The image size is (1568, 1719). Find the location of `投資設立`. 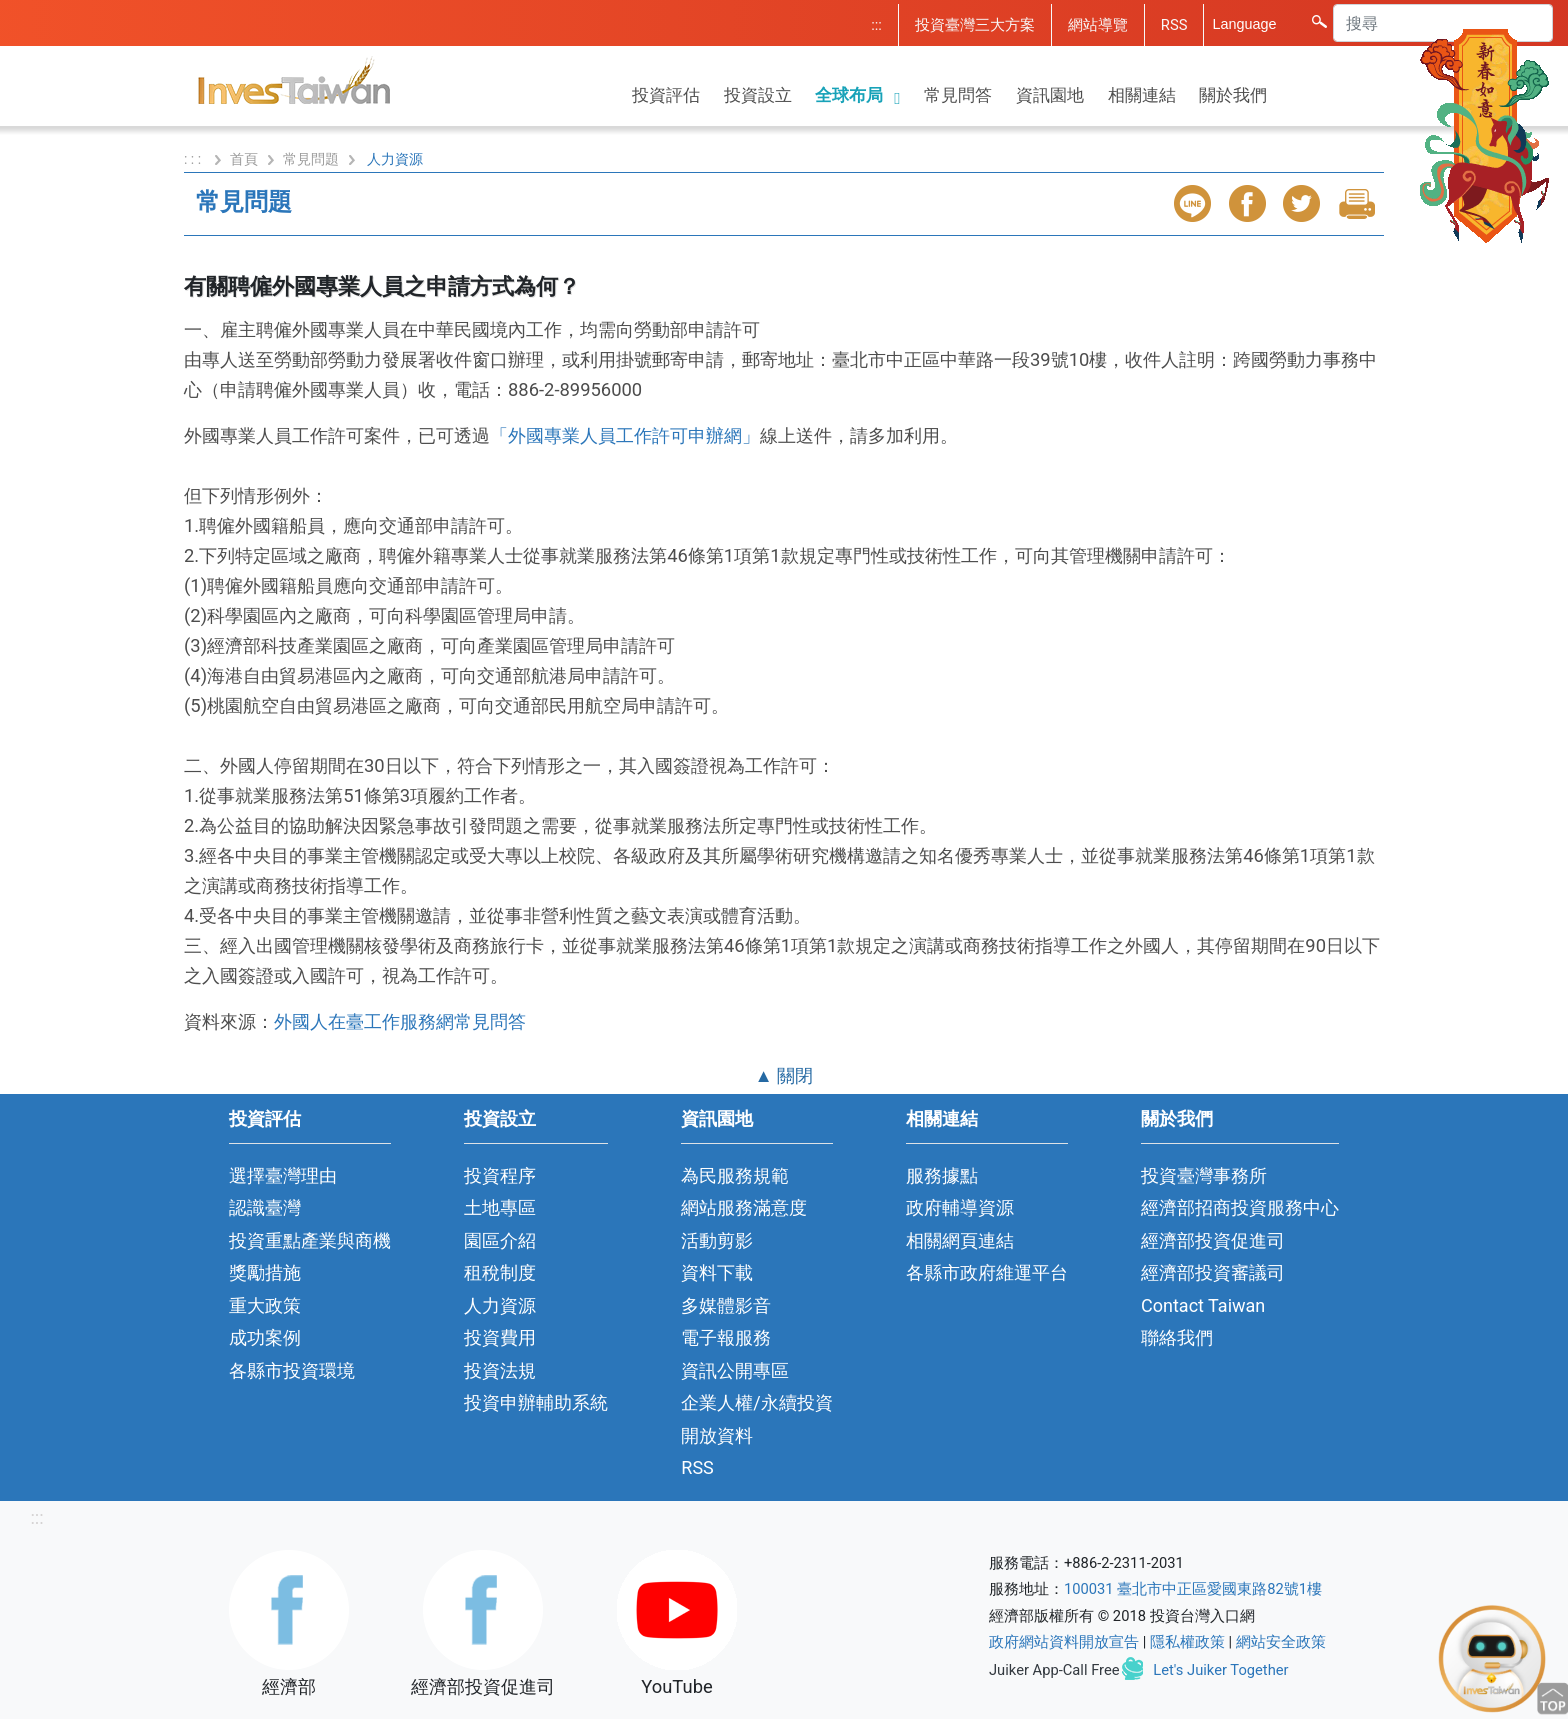

投資設立 is located at coordinates (758, 95).